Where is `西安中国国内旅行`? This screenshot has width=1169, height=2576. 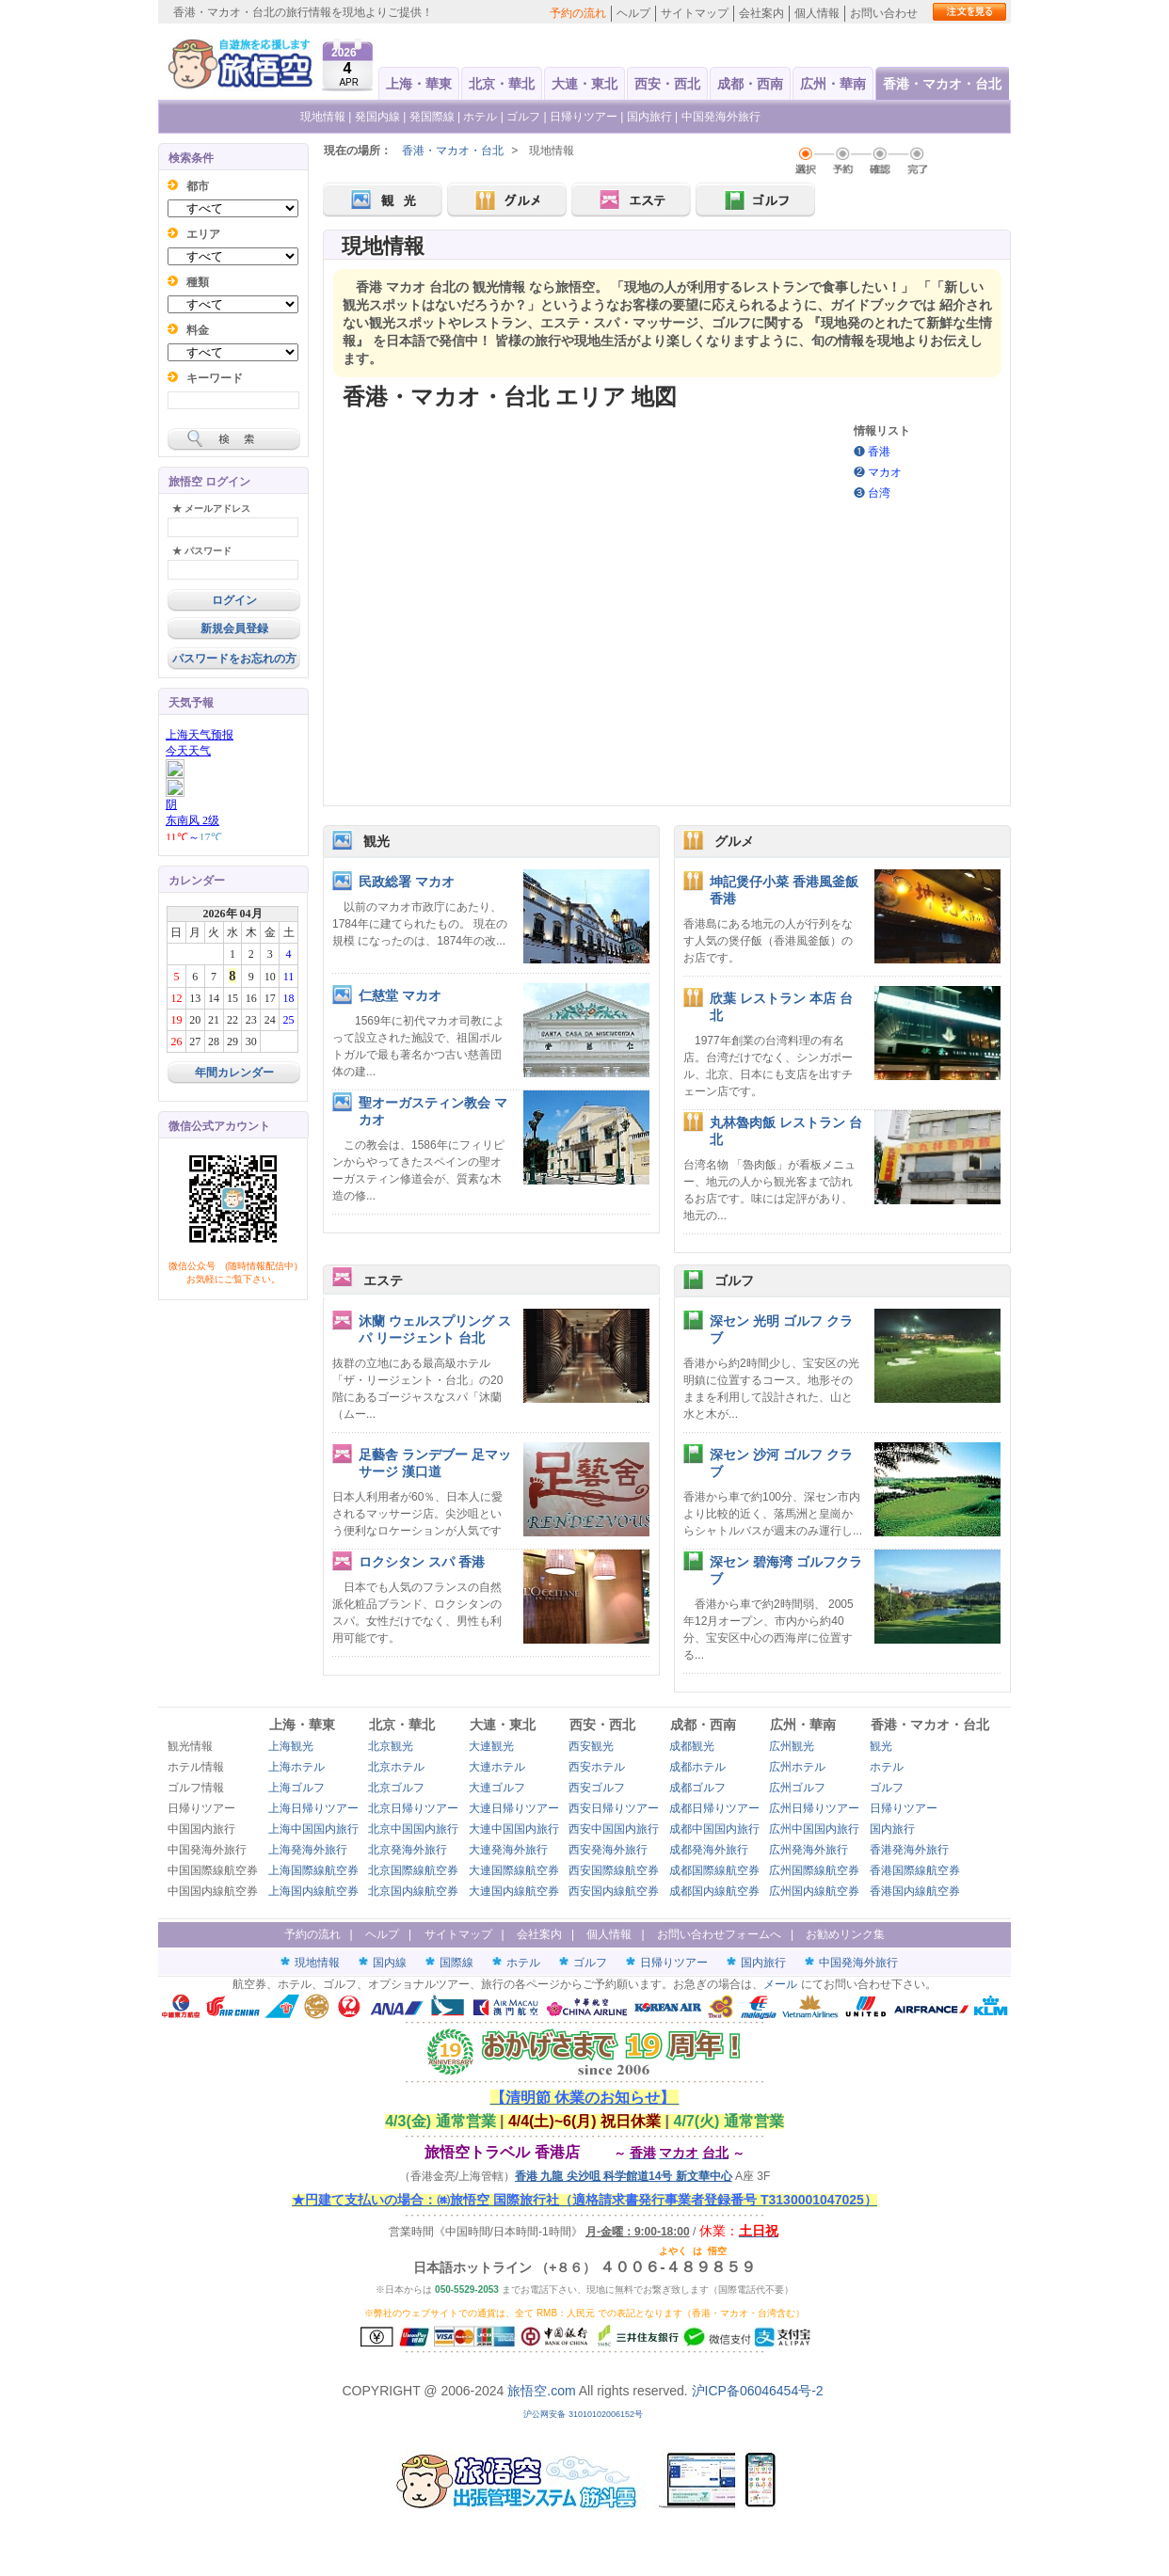 西安中国国内旅行 is located at coordinates (613, 1829).